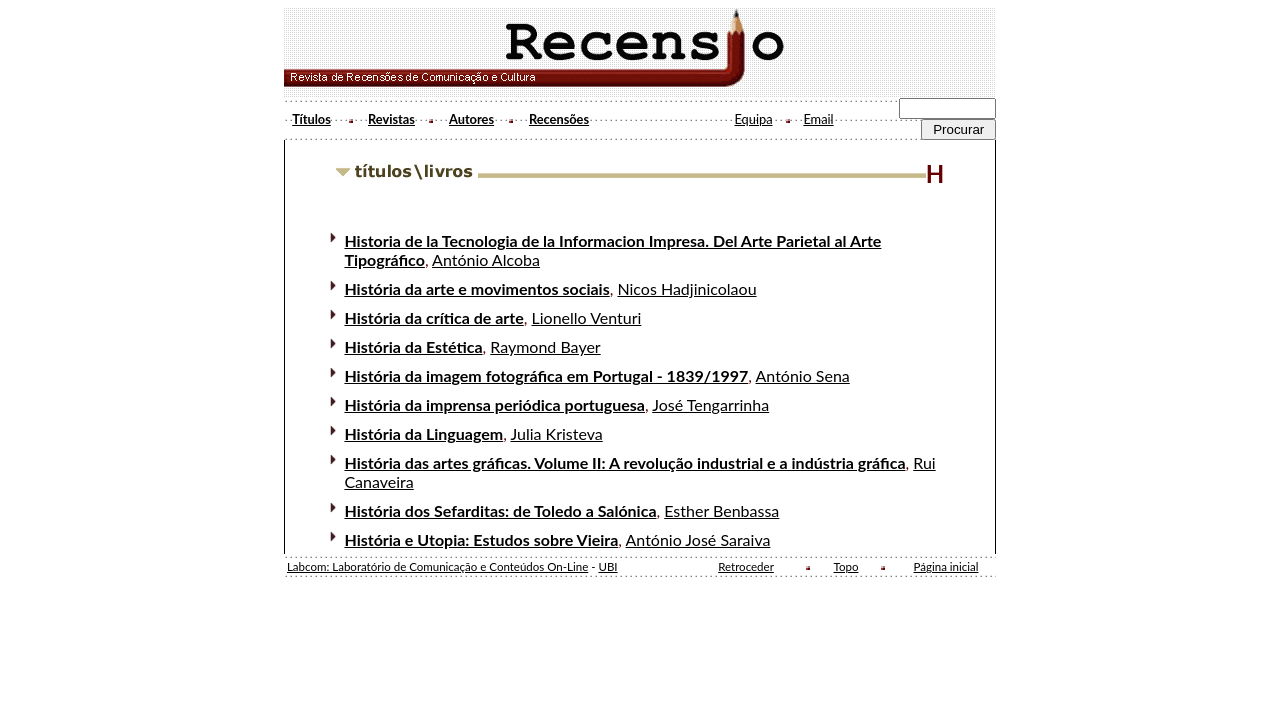 This screenshot has height=720, width=1280. What do you see at coordinates (698, 539) in the screenshot?
I see `António José Saraiva` at bounding box center [698, 539].